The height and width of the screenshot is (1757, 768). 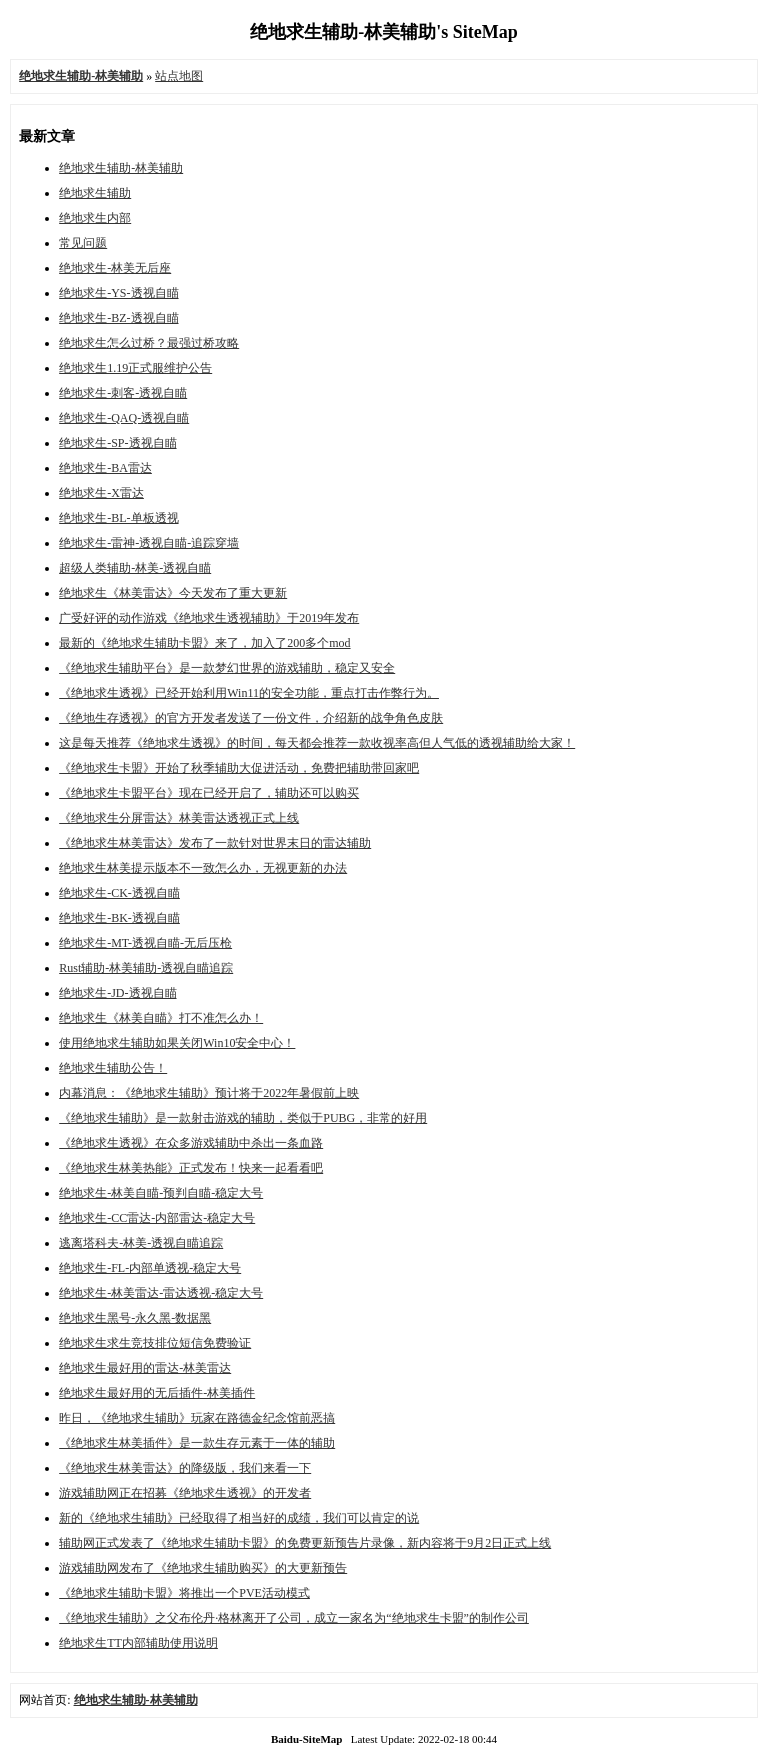 What do you see at coordinates (203, 1568) in the screenshot?
I see `游戏辅助网发布了《绝地求生辅助购买​》的大更新预告` at bounding box center [203, 1568].